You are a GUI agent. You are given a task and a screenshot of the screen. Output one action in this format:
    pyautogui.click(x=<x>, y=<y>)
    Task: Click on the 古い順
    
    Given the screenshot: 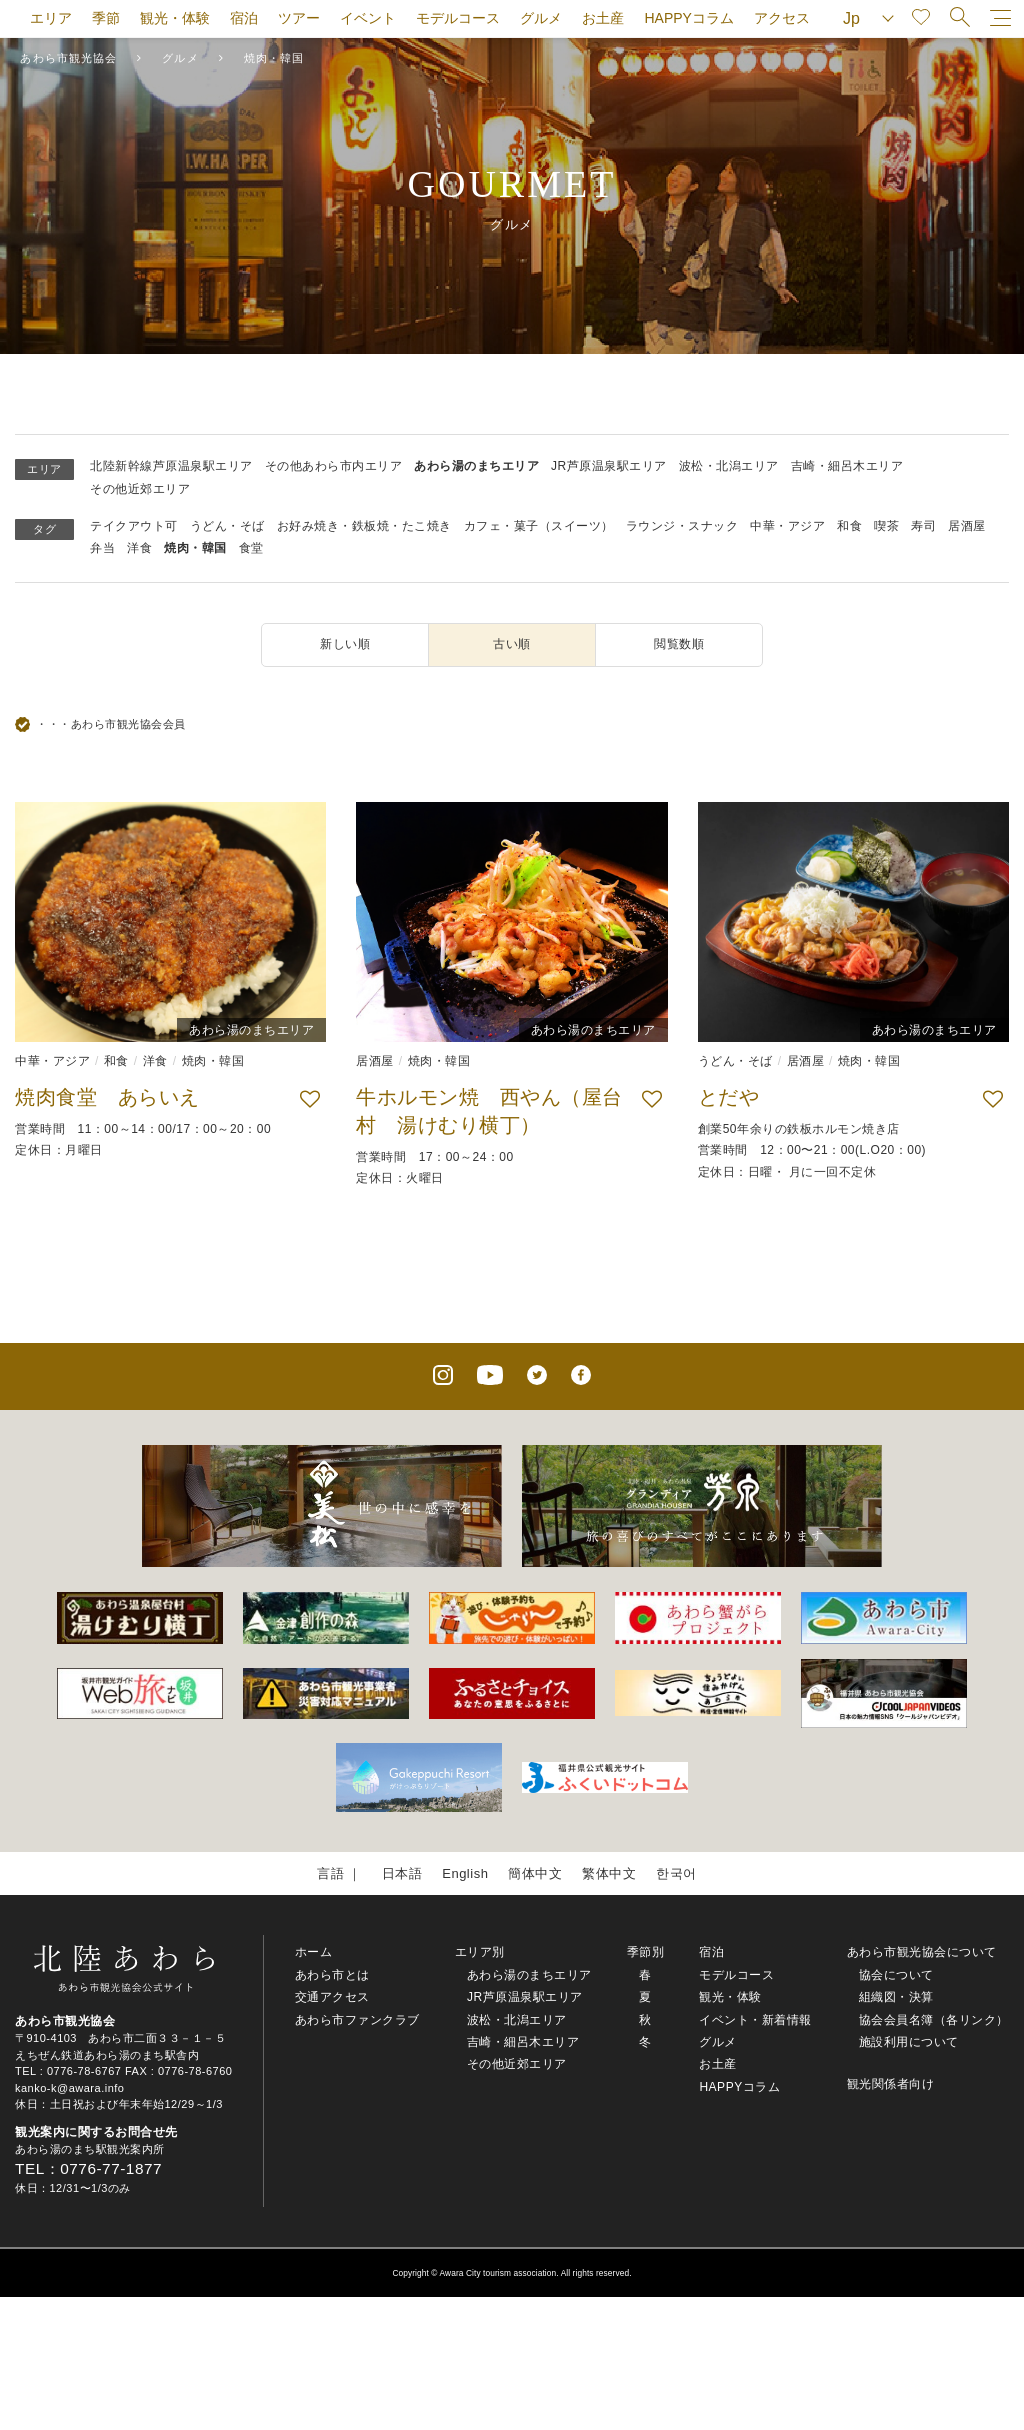 What is the action you would take?
    pyautogui.click(x=512, y=644)
    